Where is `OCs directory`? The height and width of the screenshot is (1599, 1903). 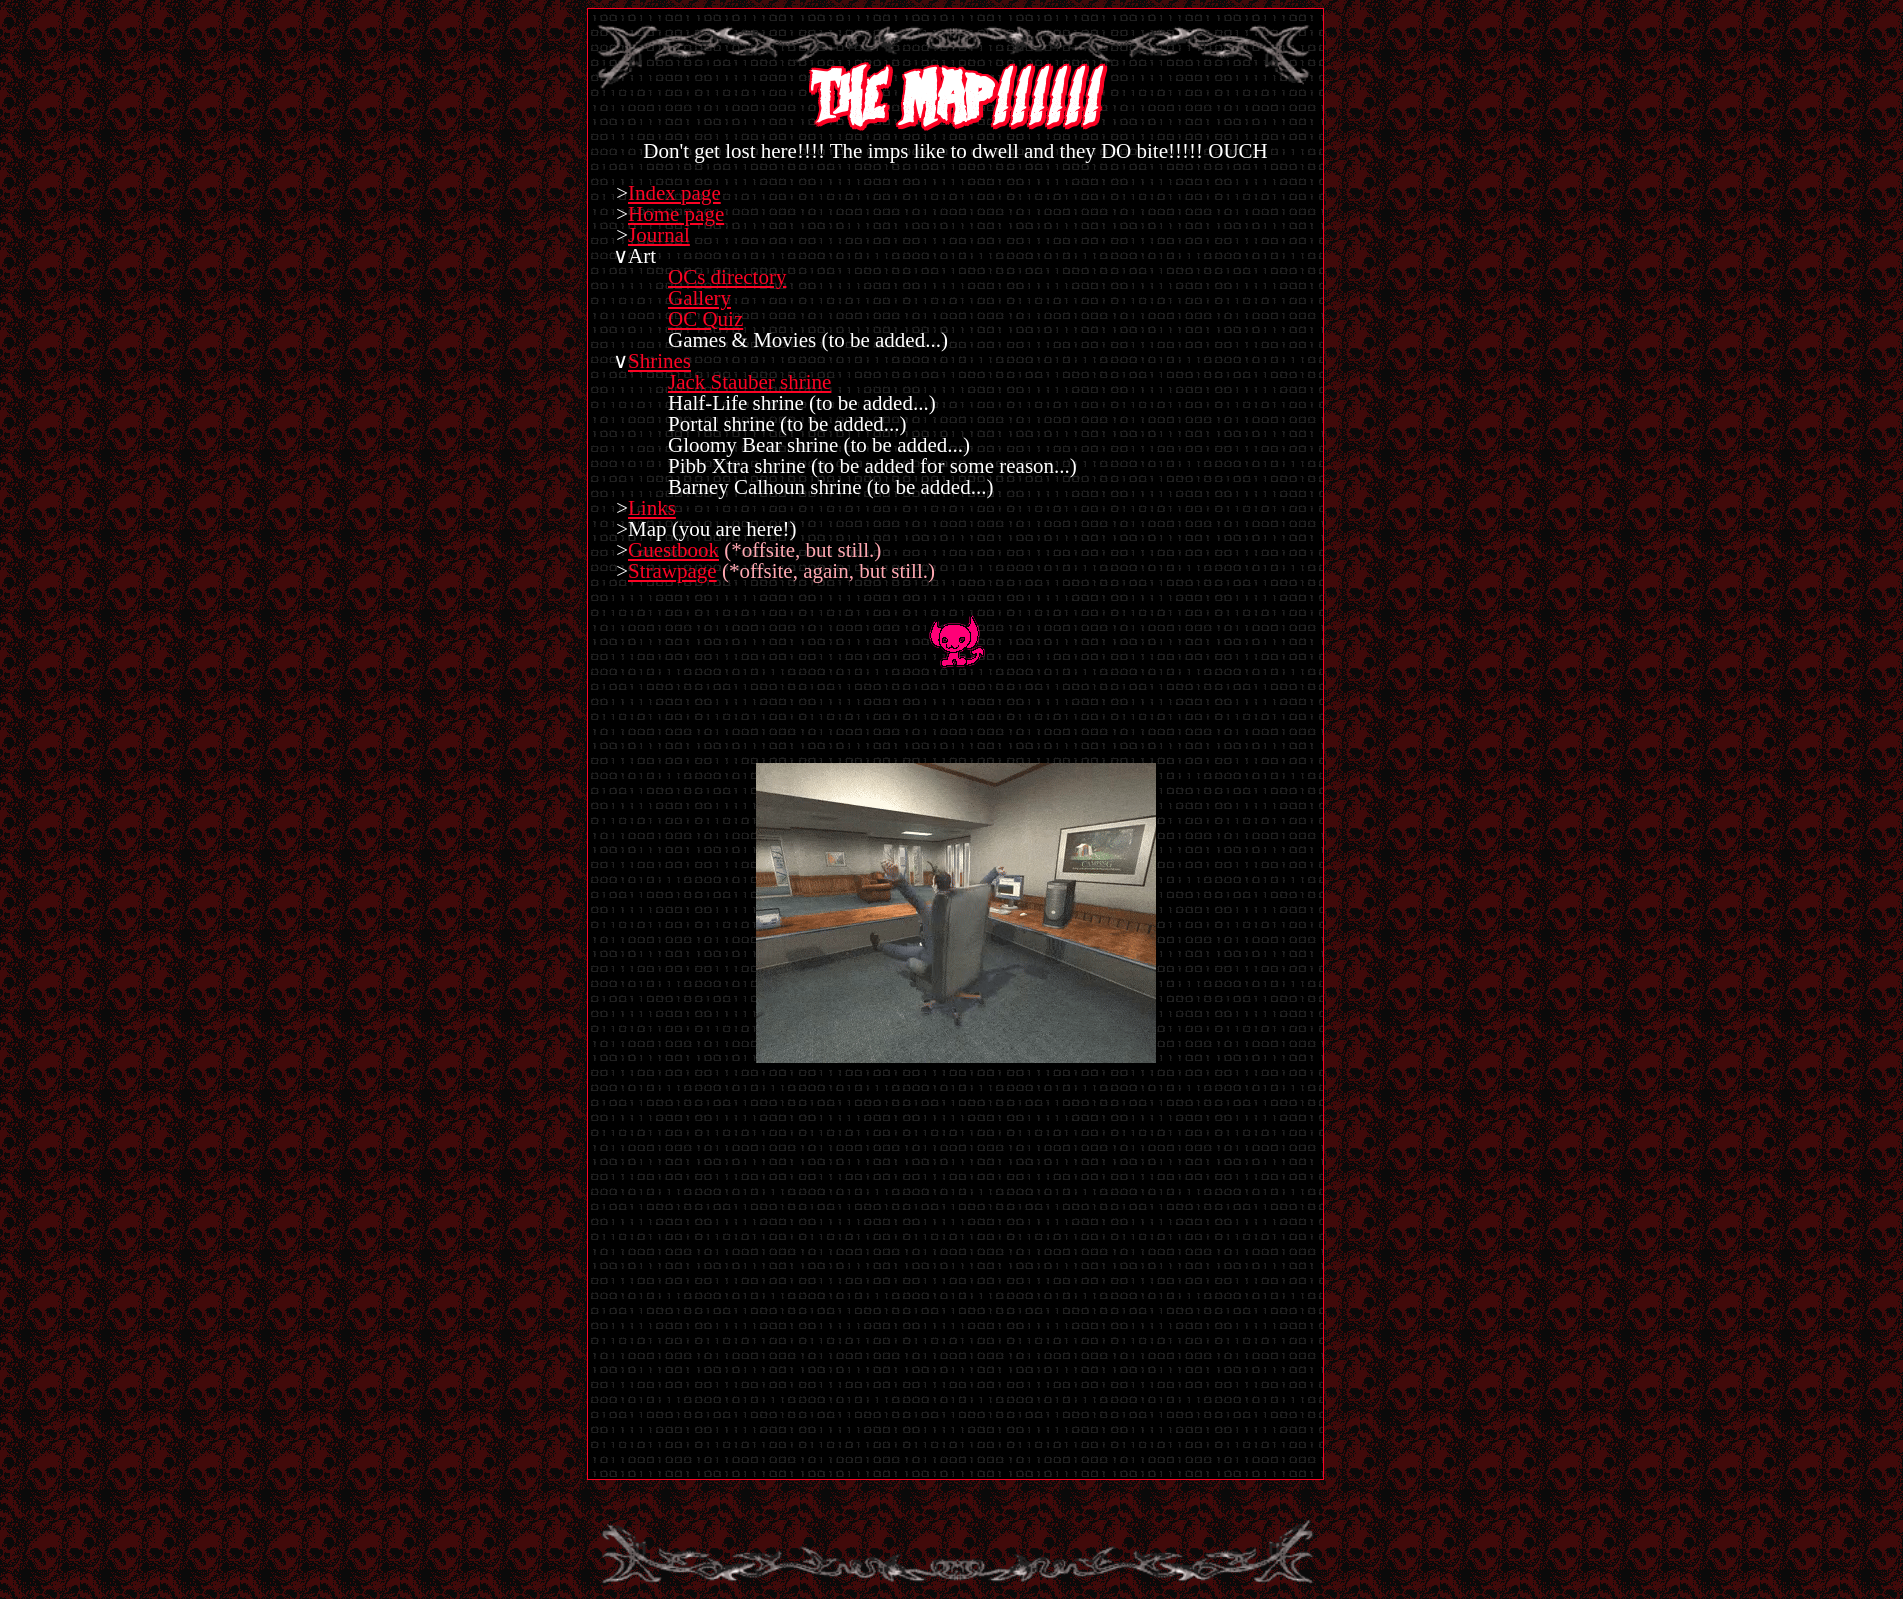
OCs directory is located at coordinates (727, 277).